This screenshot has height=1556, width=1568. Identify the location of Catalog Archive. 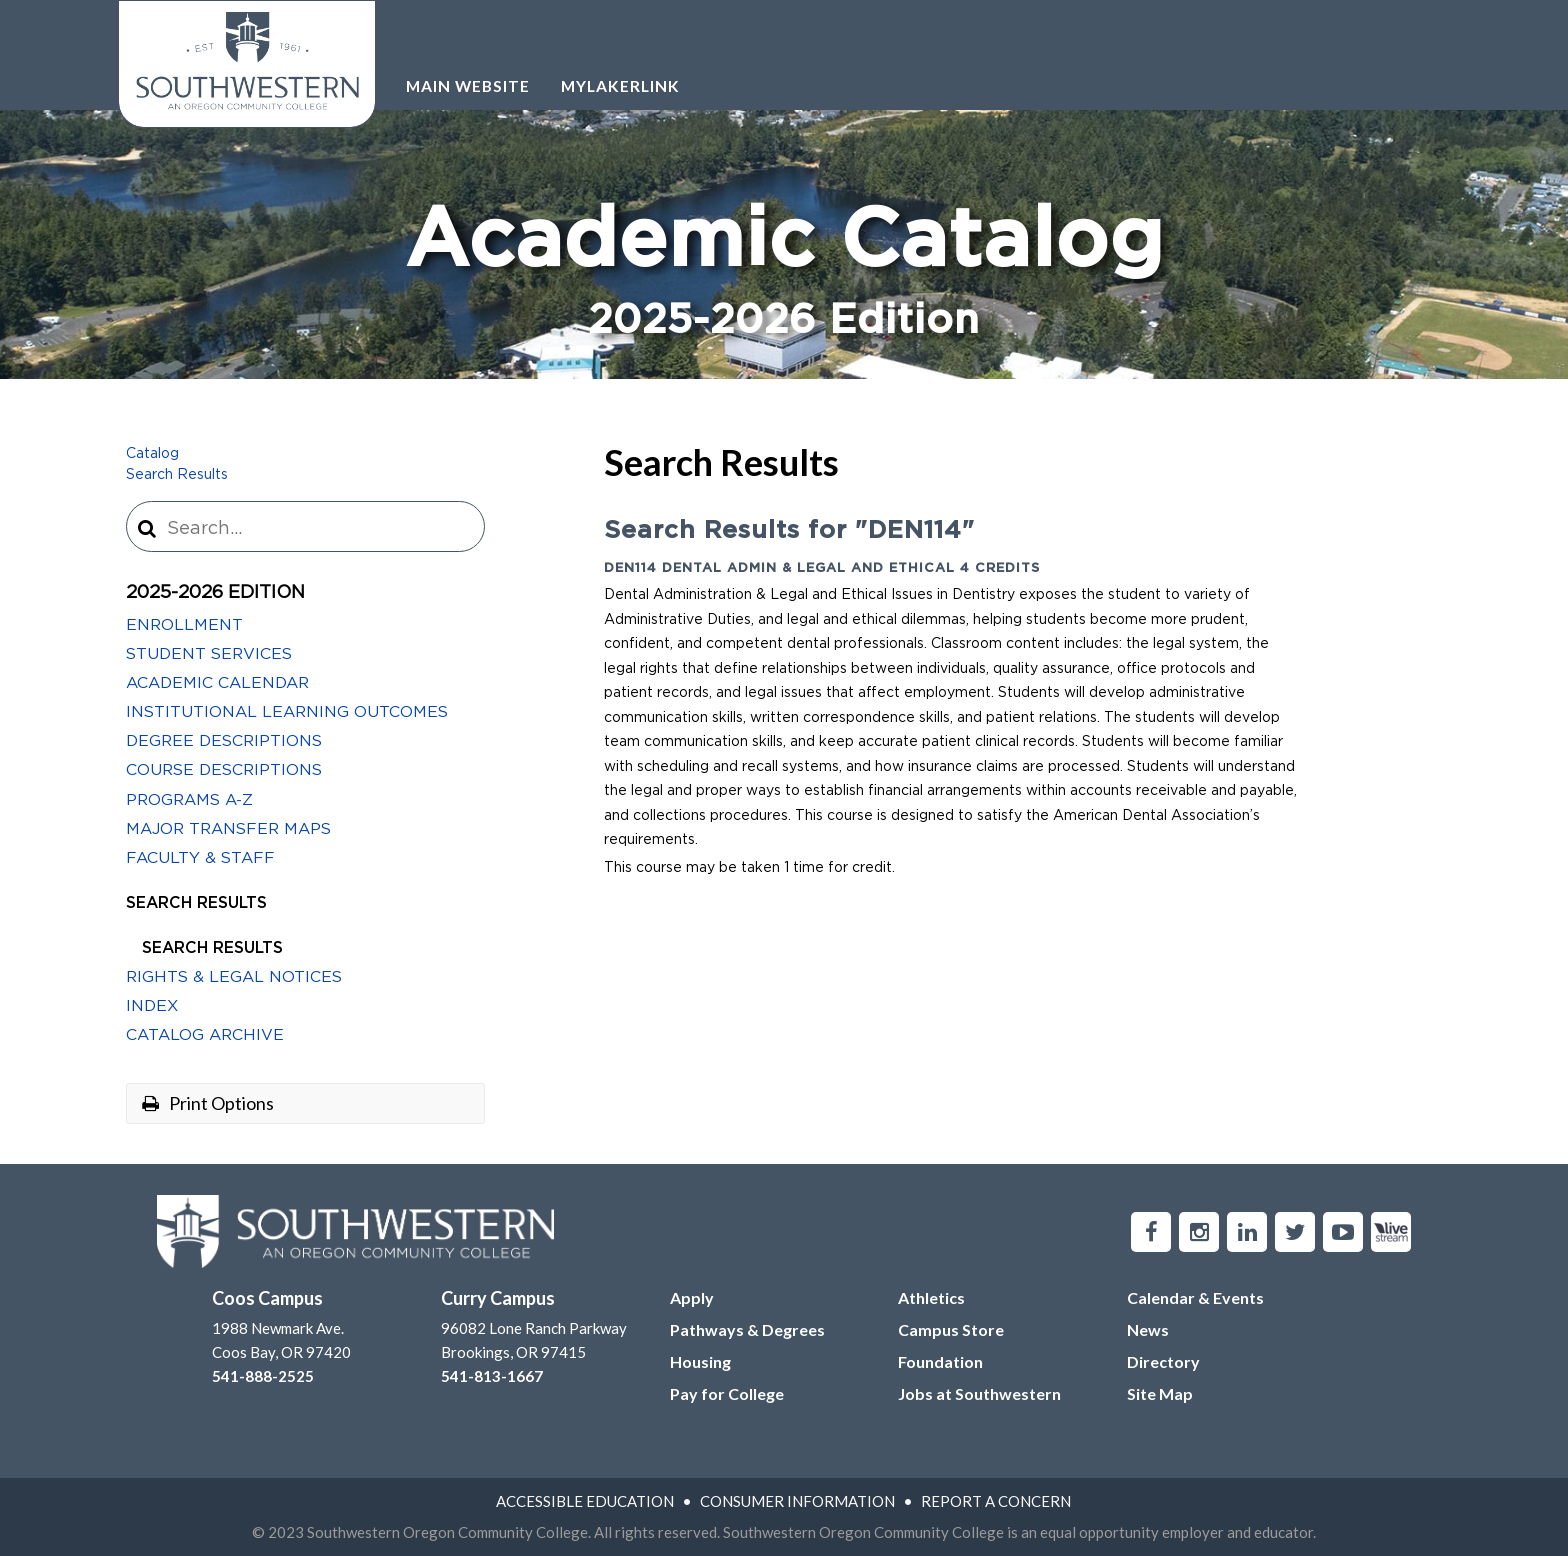
(205, 1035).